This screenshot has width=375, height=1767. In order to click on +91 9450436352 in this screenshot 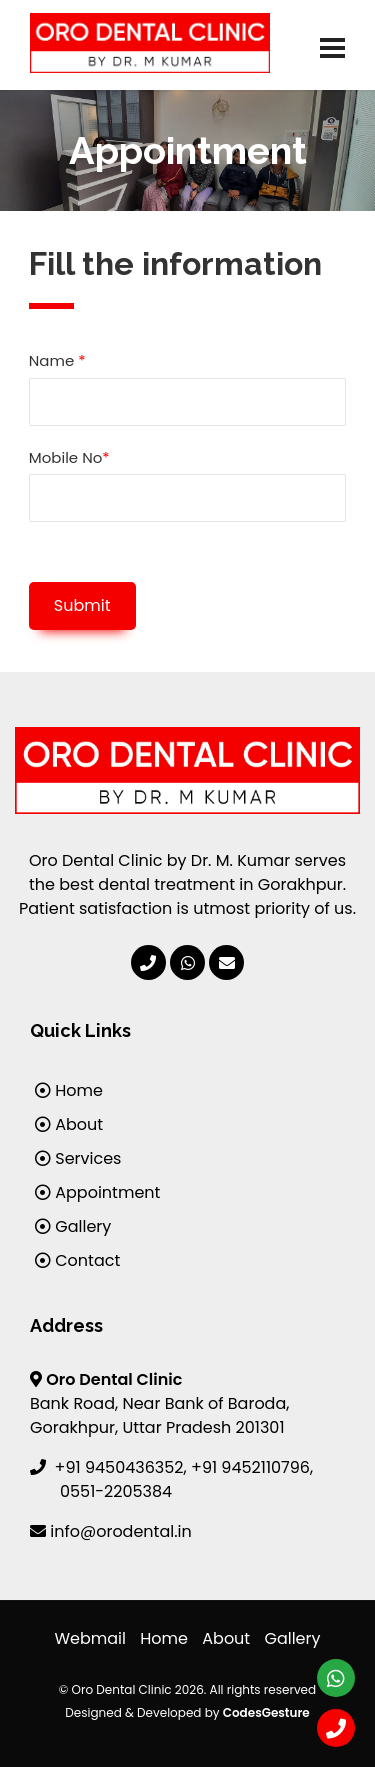, I will do `click(119, 1467)`.